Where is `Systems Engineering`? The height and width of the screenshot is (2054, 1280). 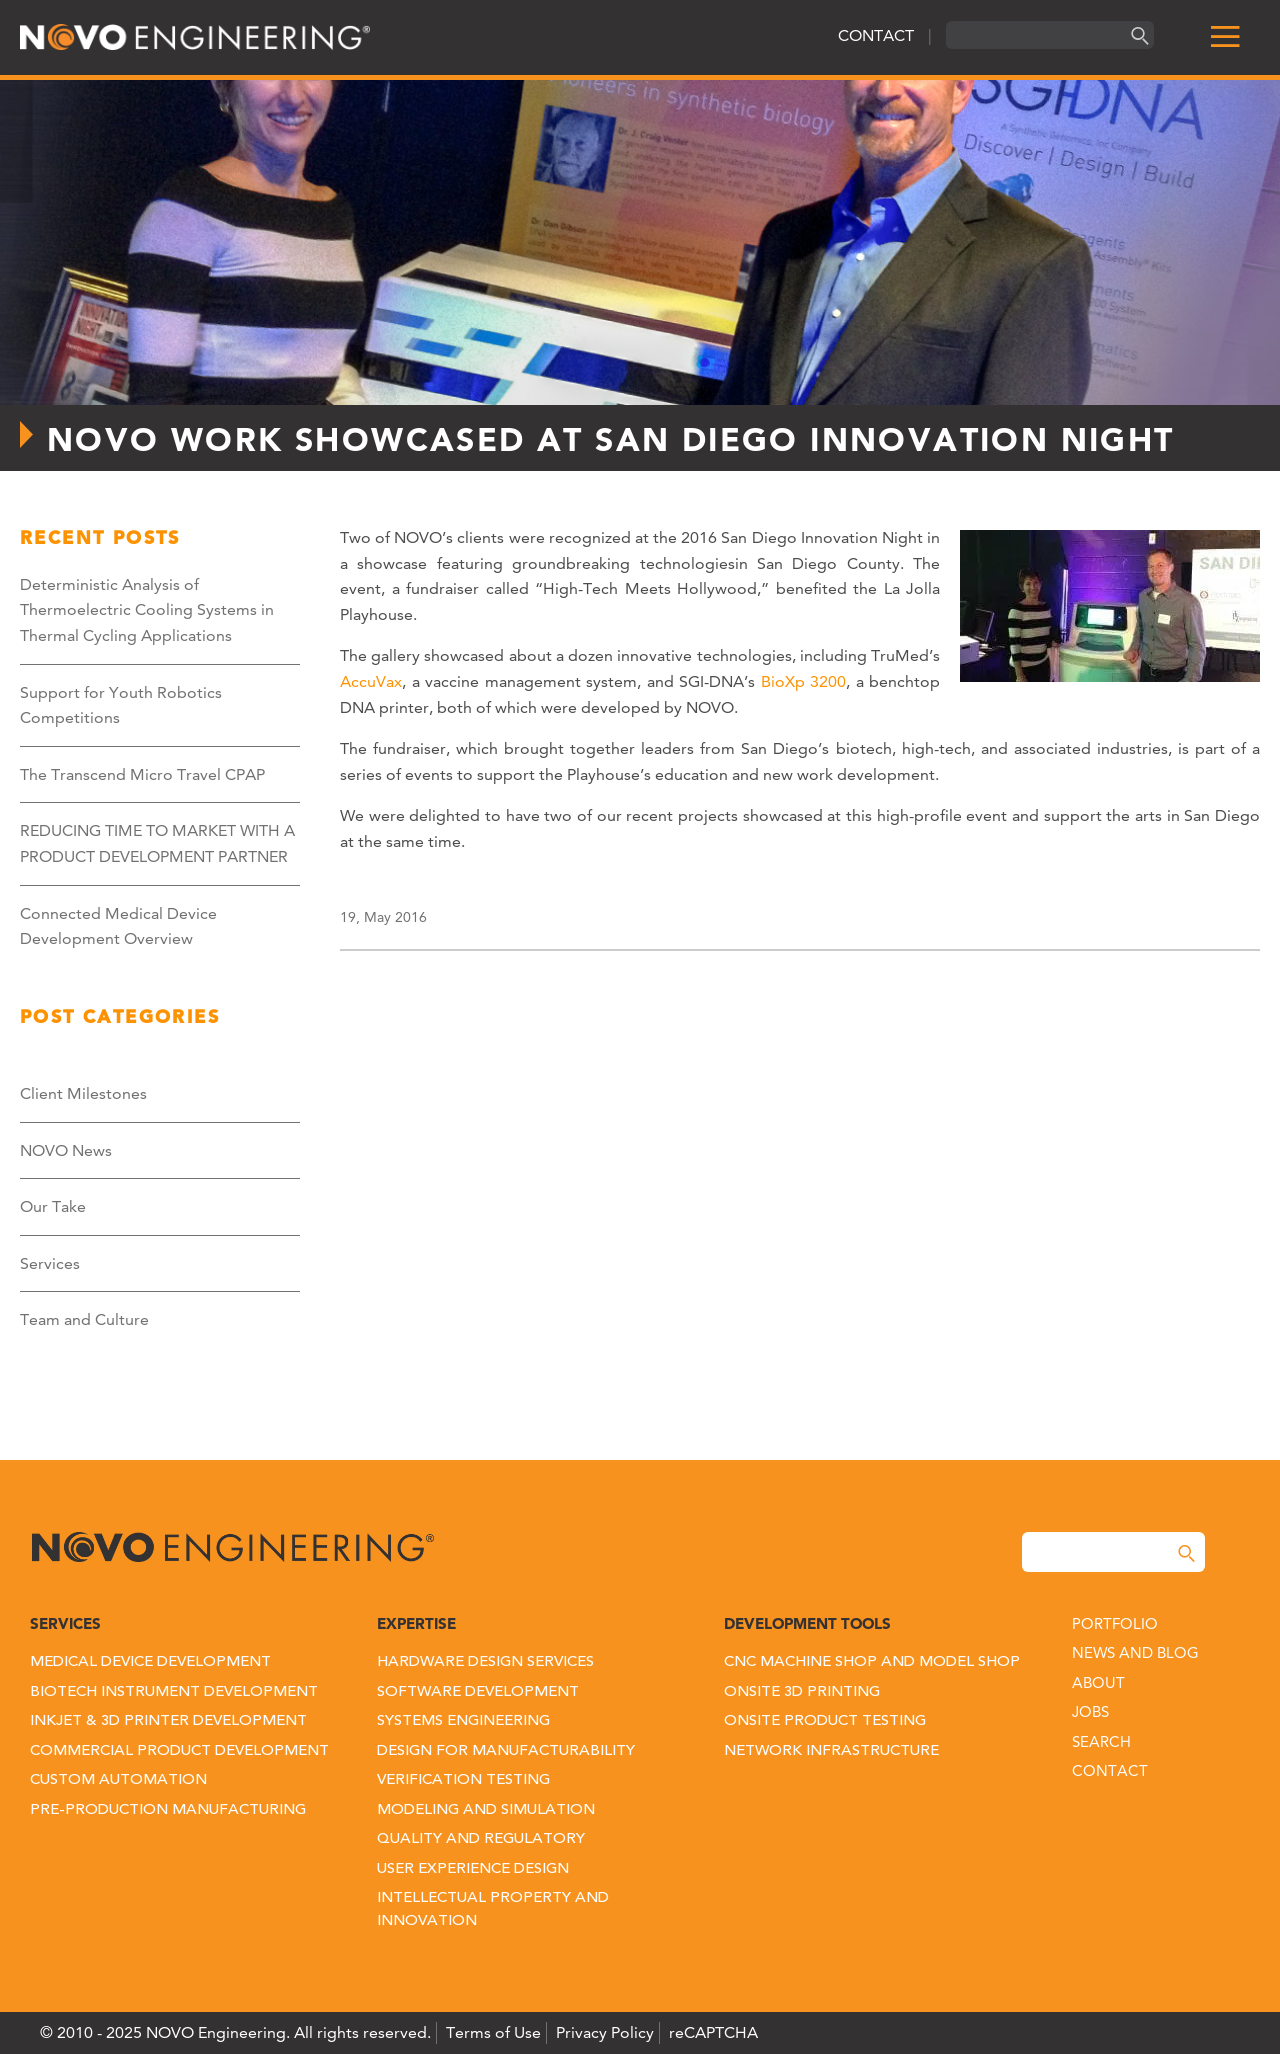 Systems Engineering is located at coordinates (463, 1721).